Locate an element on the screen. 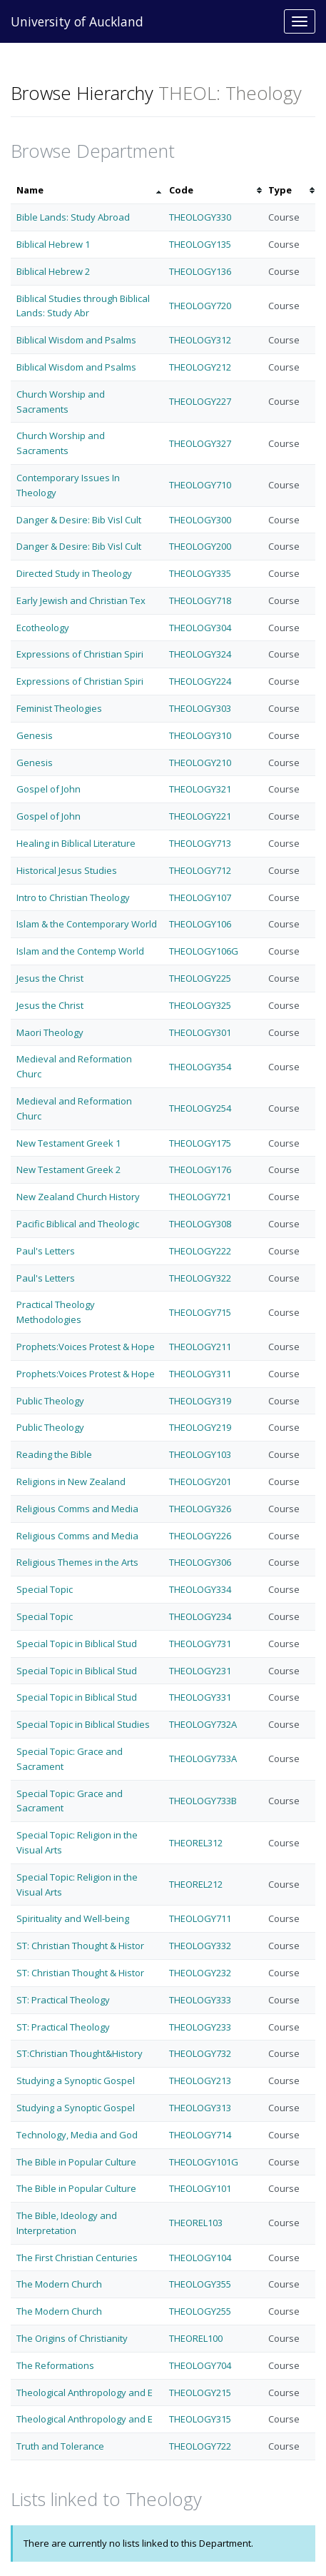  ST: Practical Theology is located at coordinates (63, 1999).